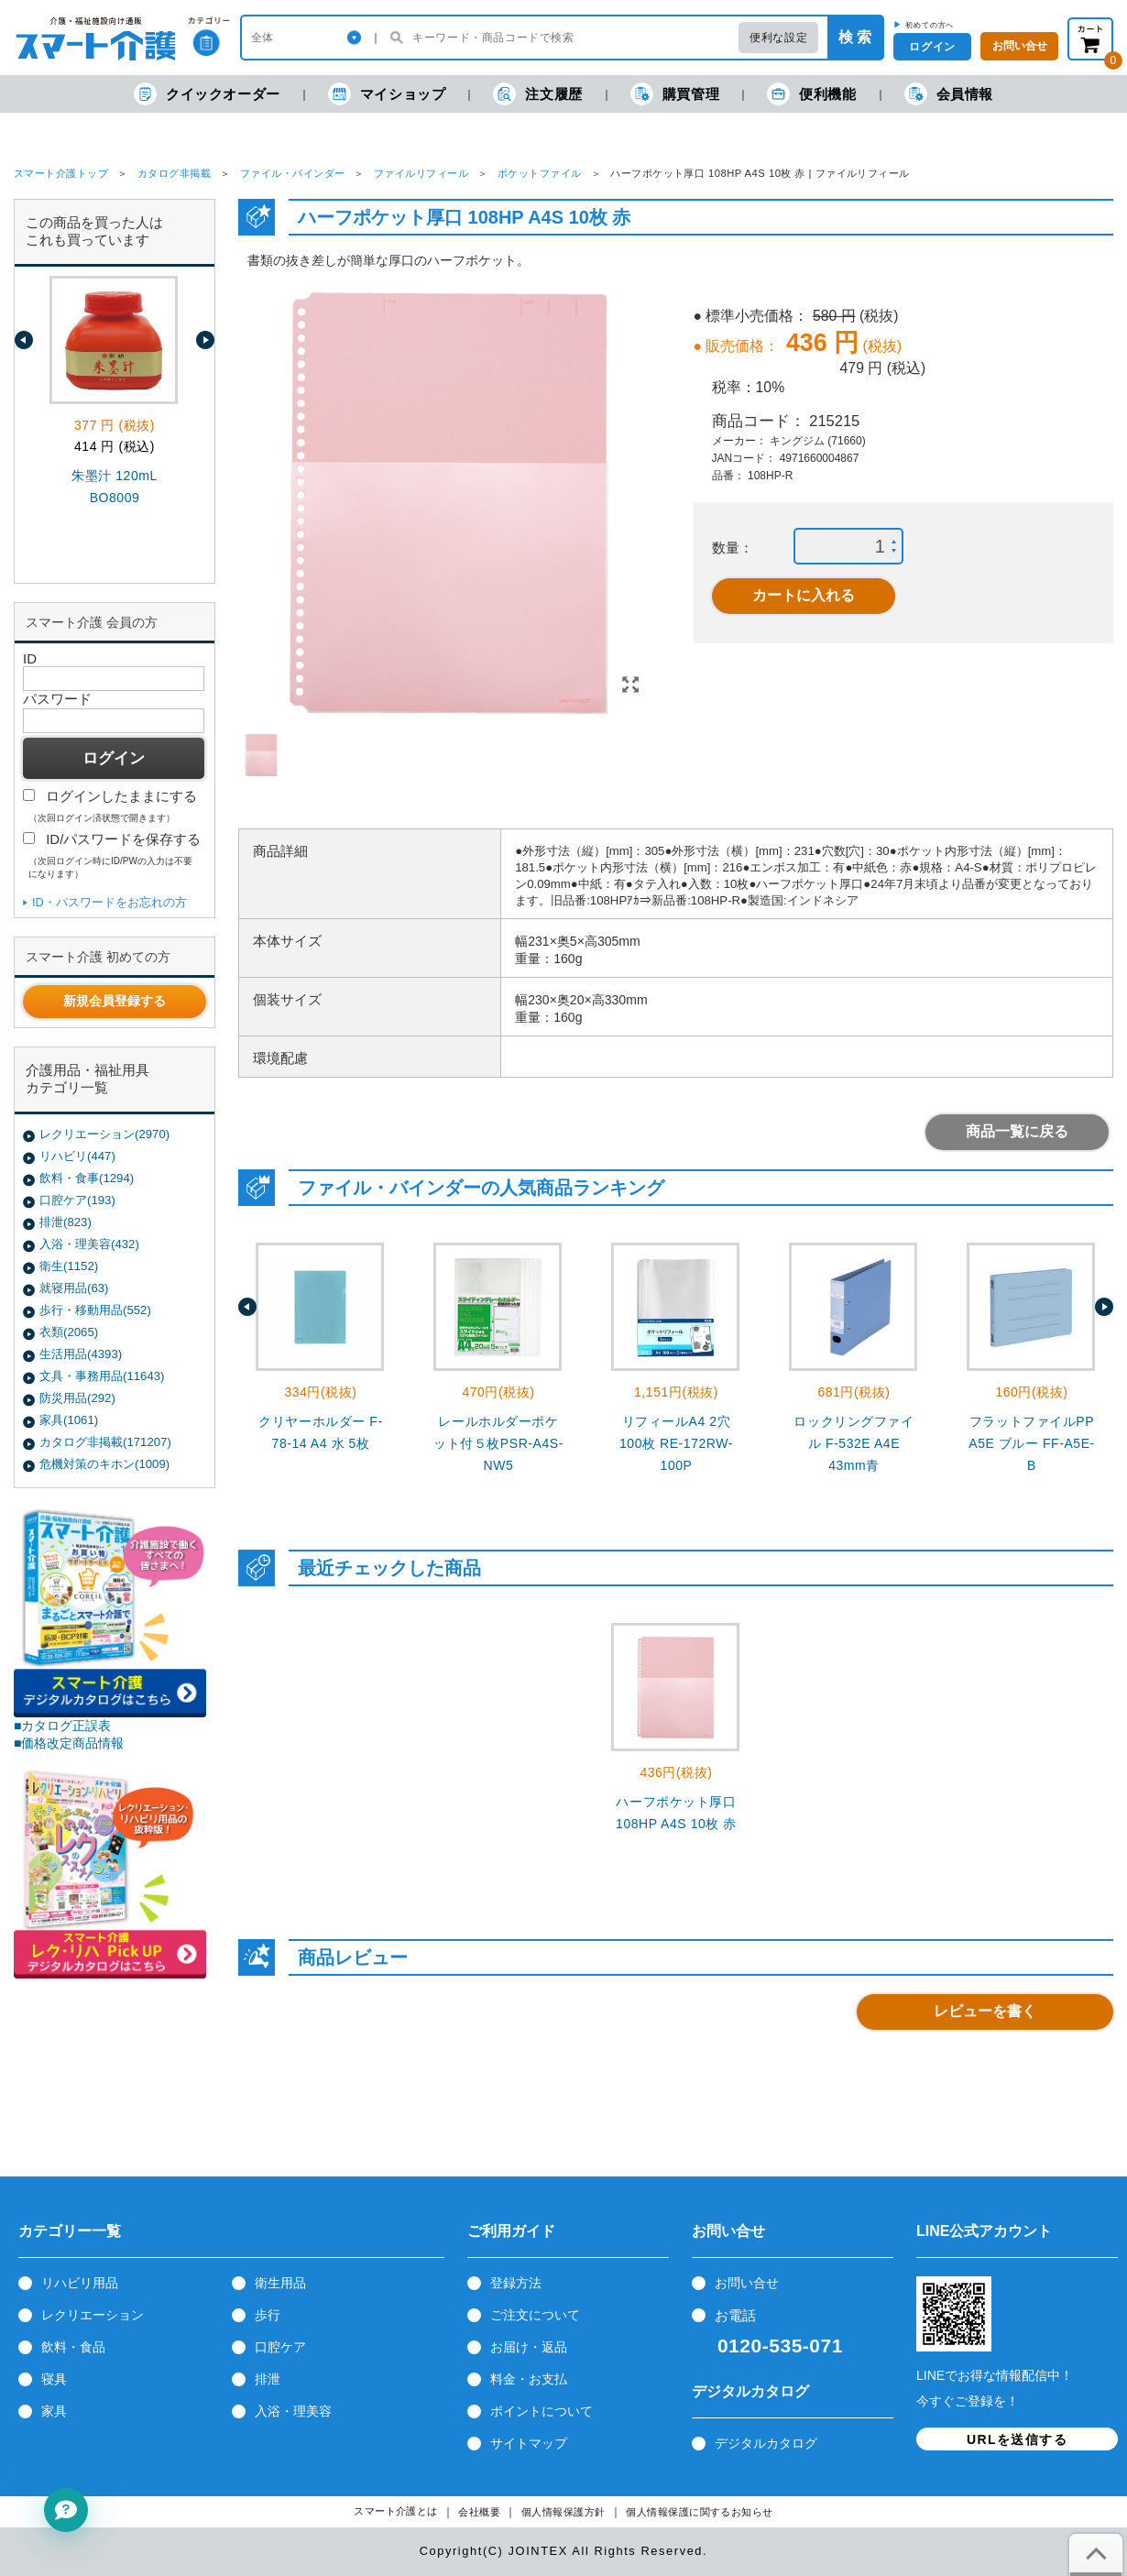 The height and width of the screenshot is (2576, 1127). I want to click on 口腔ケア(193), so click(77, 1200).